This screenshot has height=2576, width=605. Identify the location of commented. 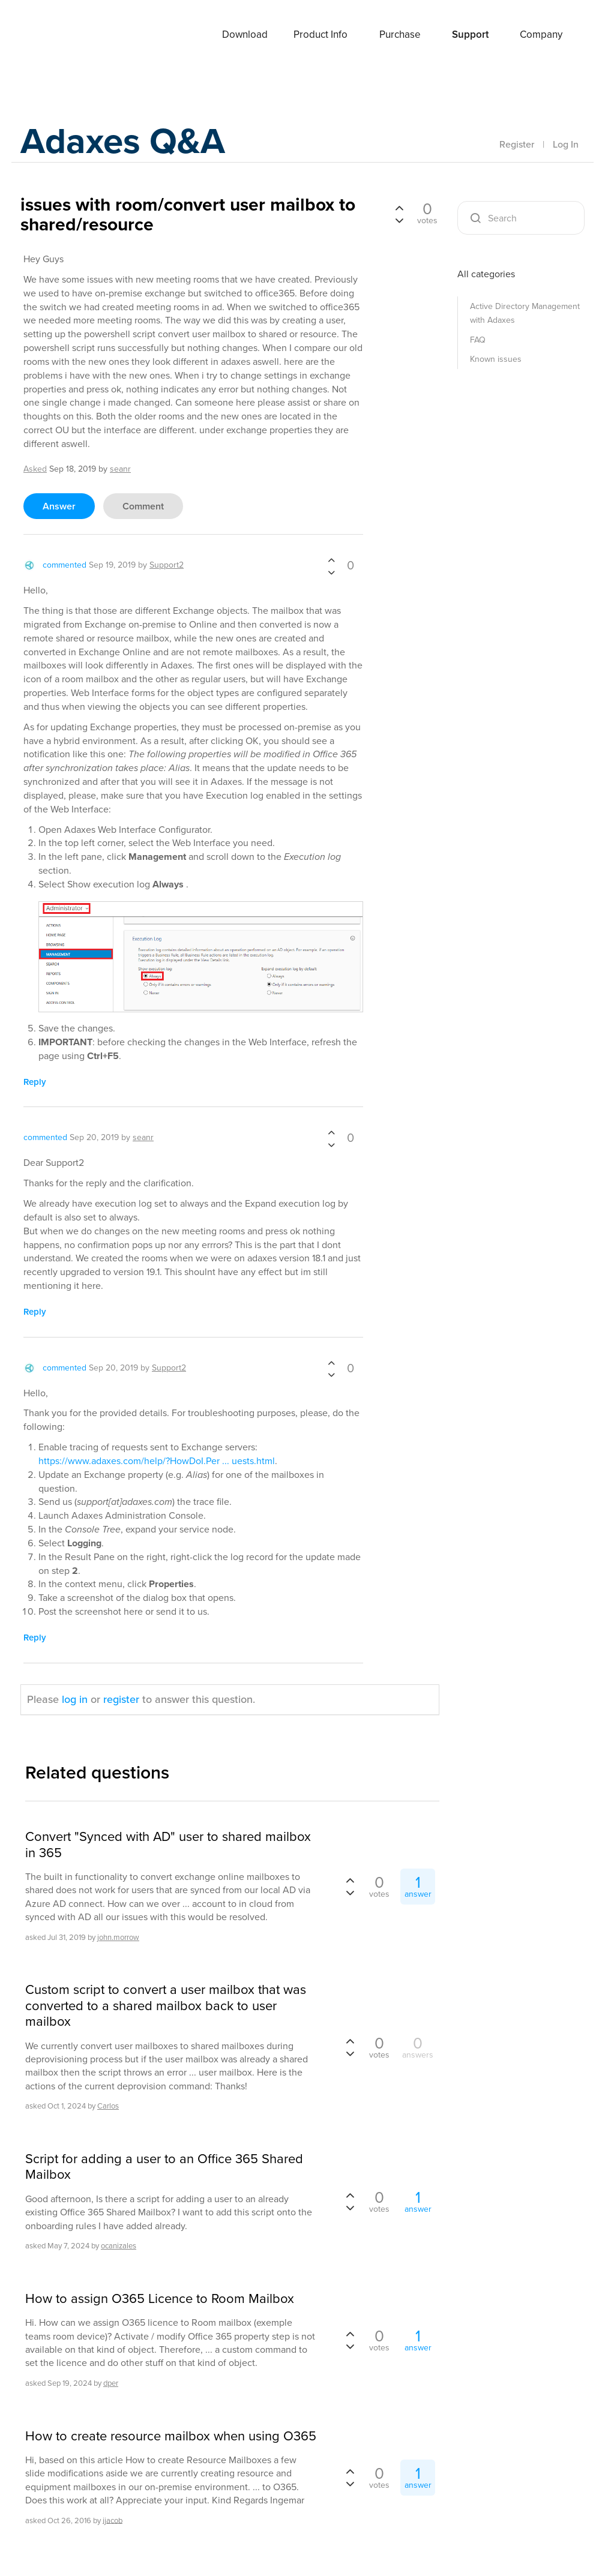
(64, 565).